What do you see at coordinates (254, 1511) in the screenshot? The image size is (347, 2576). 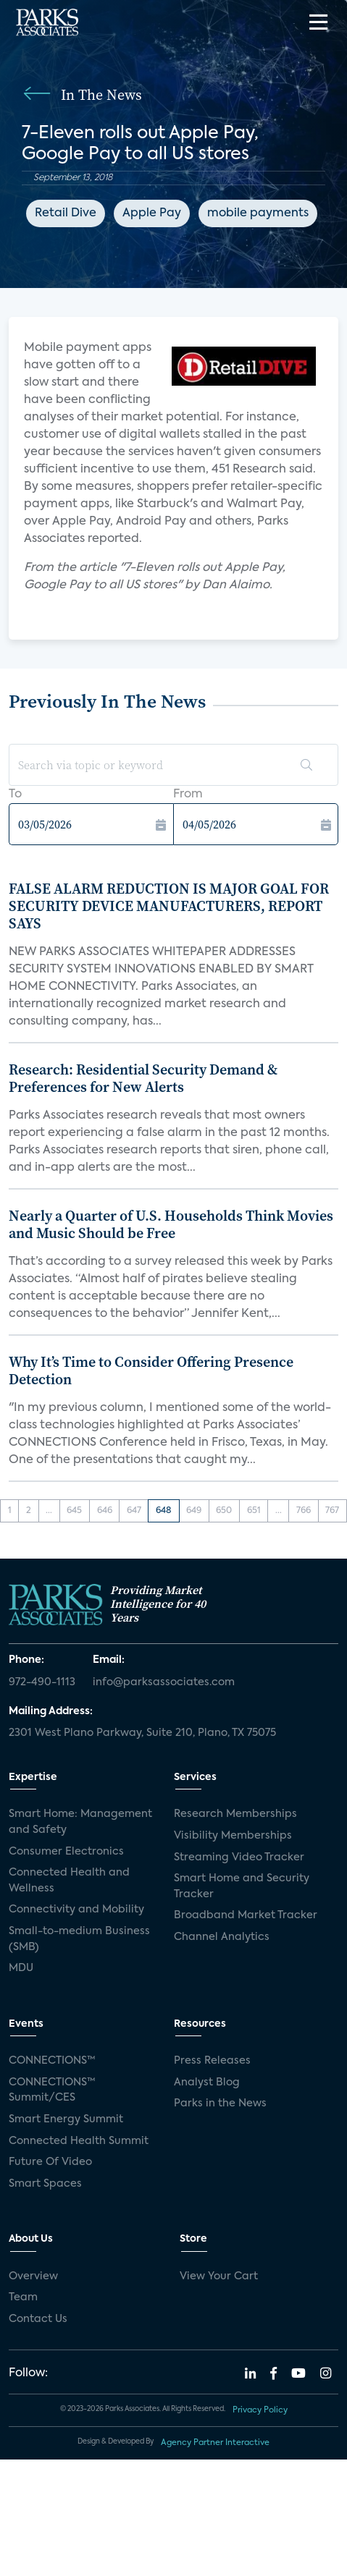 I see `651` at bounding box center [254, 1511].